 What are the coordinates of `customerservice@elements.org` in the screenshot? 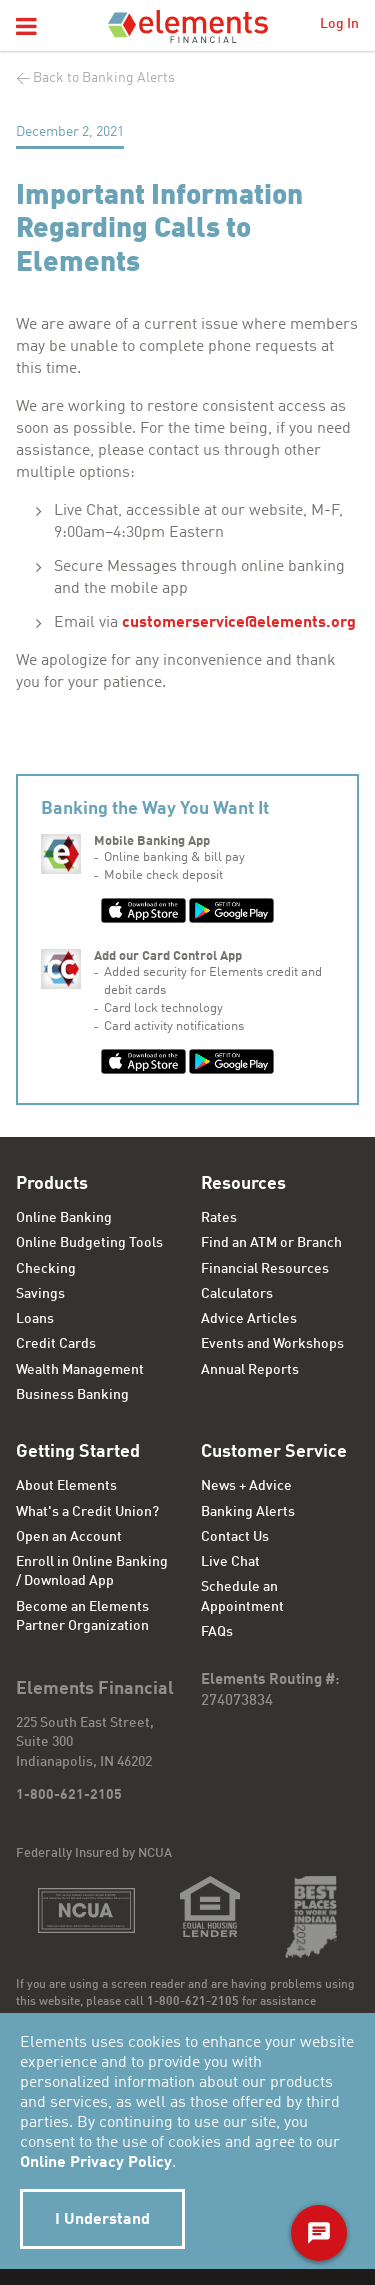 It's located at (239, 623).